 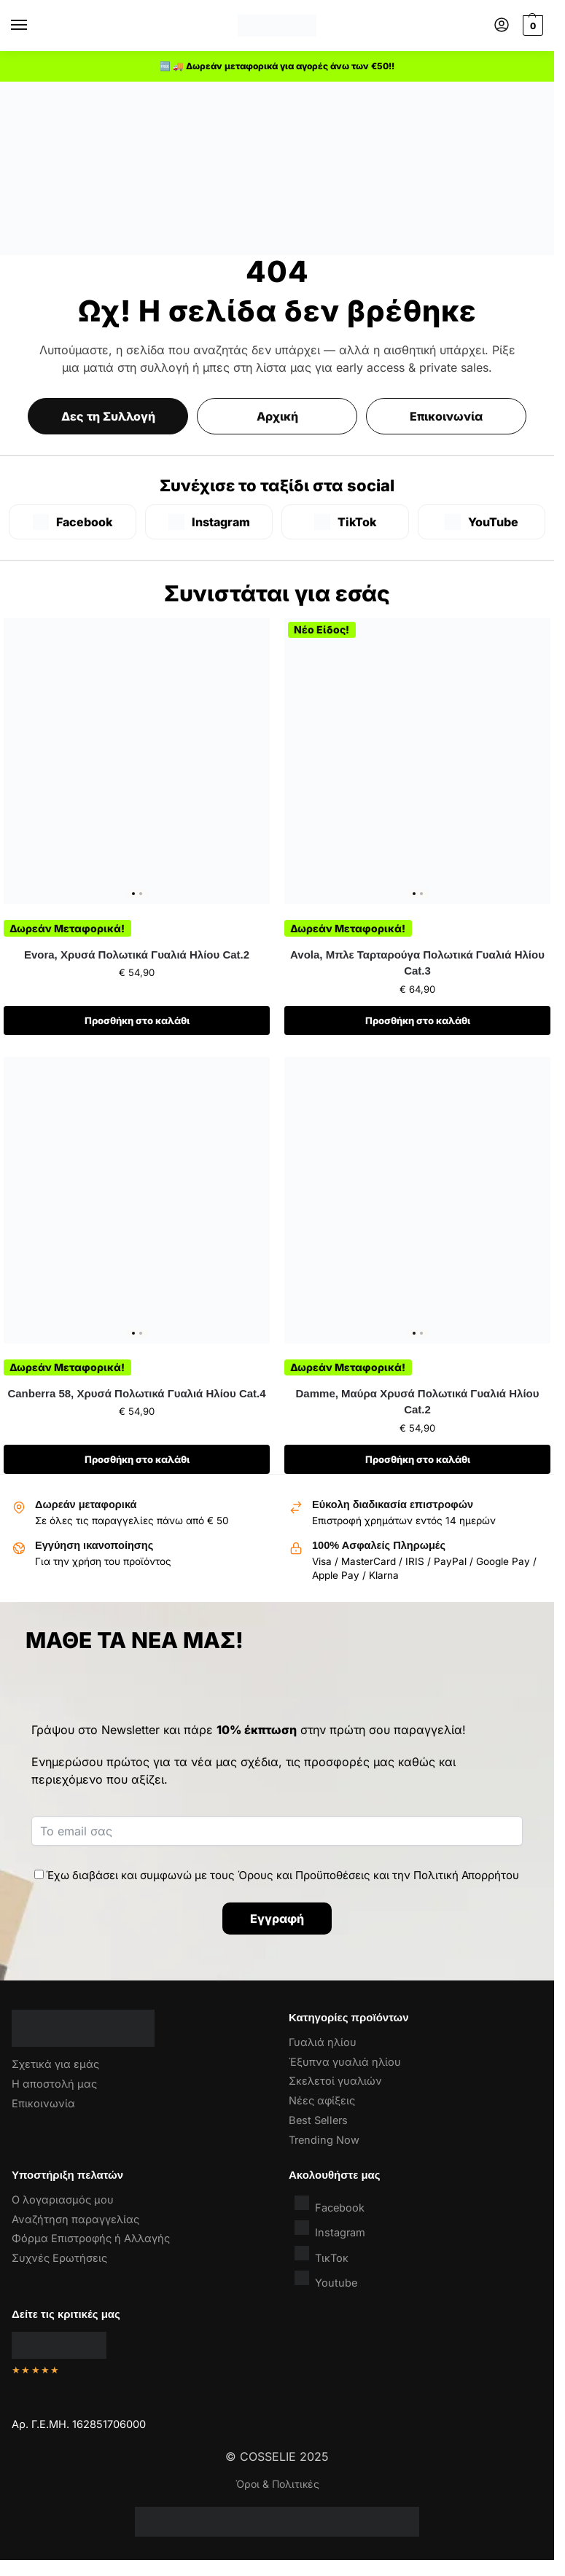 What do you see at coordinates (322, 2042) in the screenshot?
I see `Γυαλιά ηλίου` at bounding box center [322, 2042].